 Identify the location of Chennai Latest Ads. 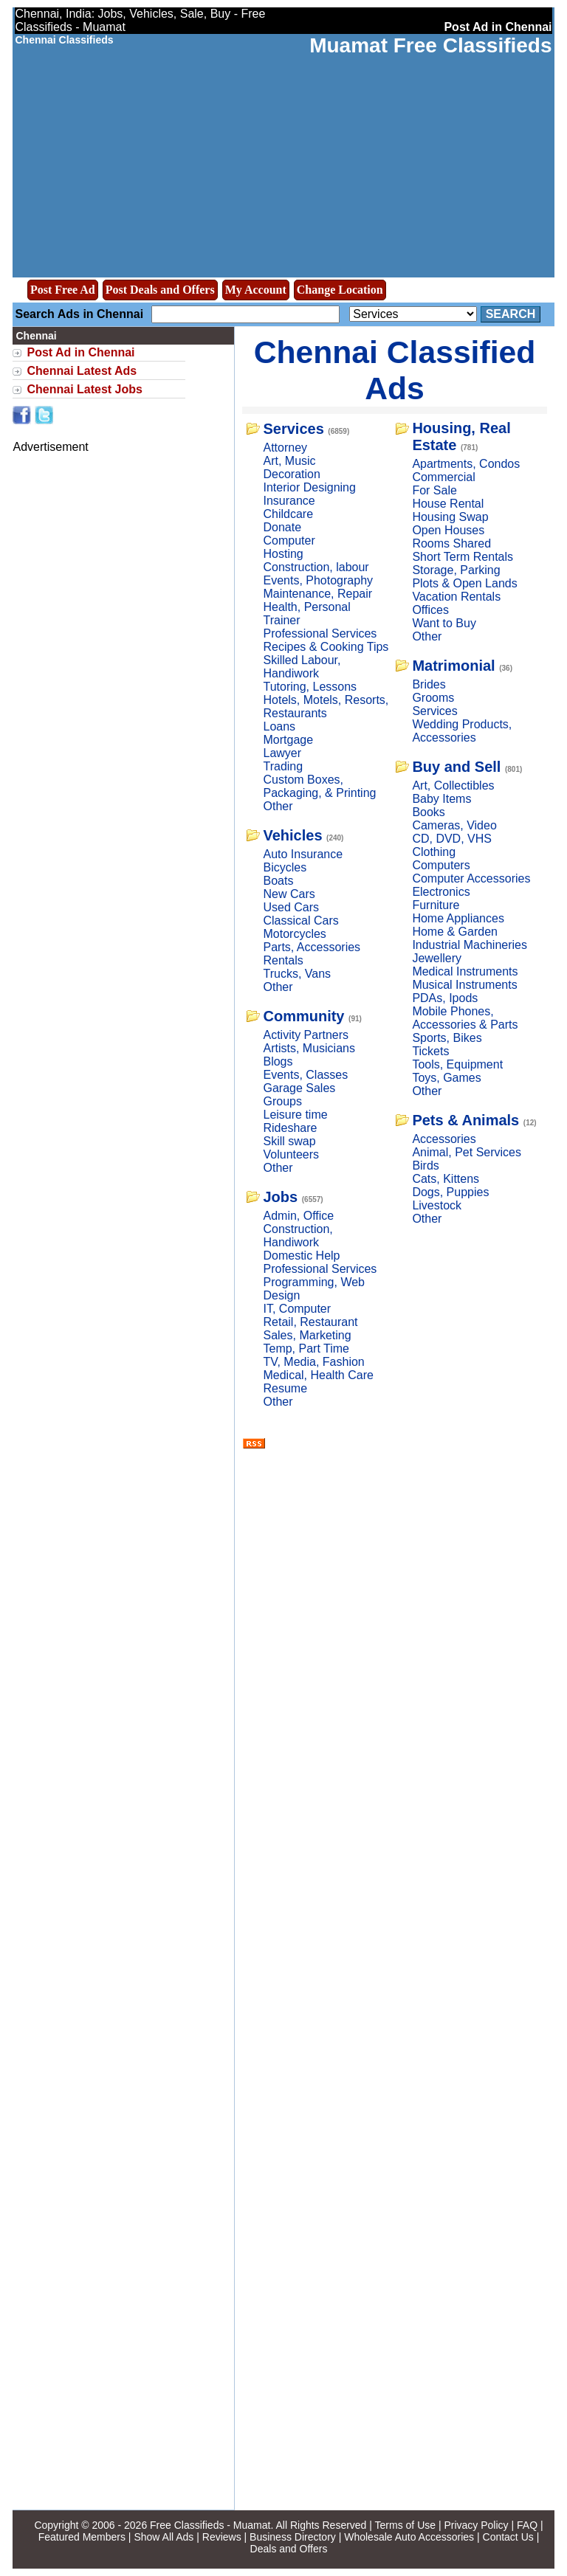
(82, 371).